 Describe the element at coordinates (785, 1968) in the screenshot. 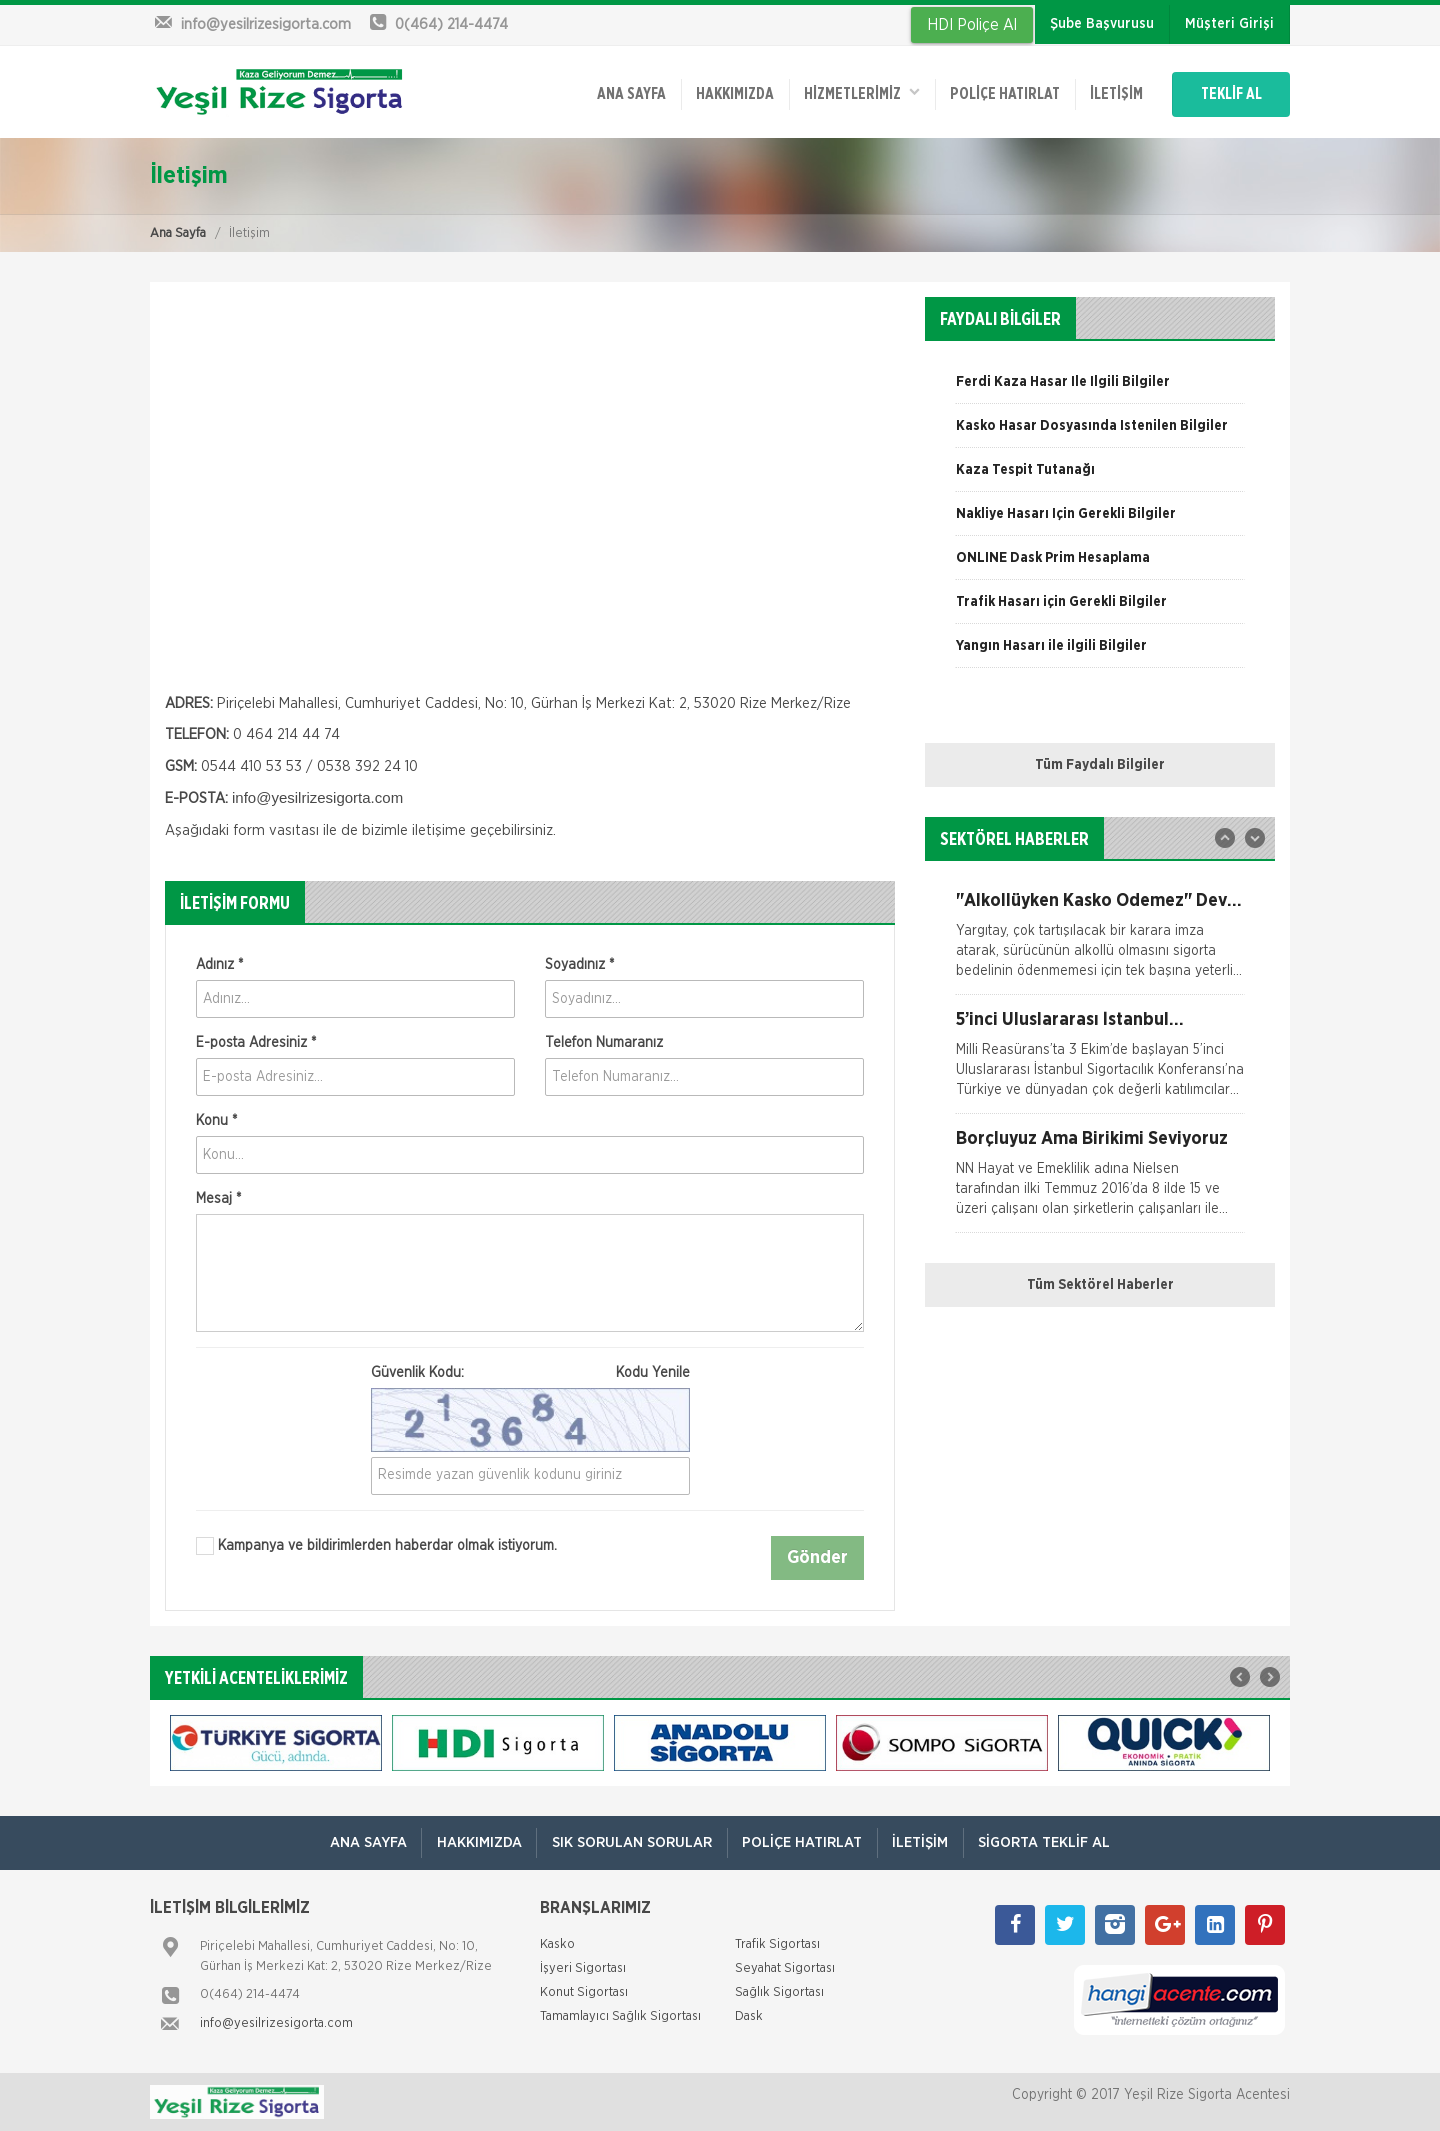

I see `Seyahat Sigortası` at that location.